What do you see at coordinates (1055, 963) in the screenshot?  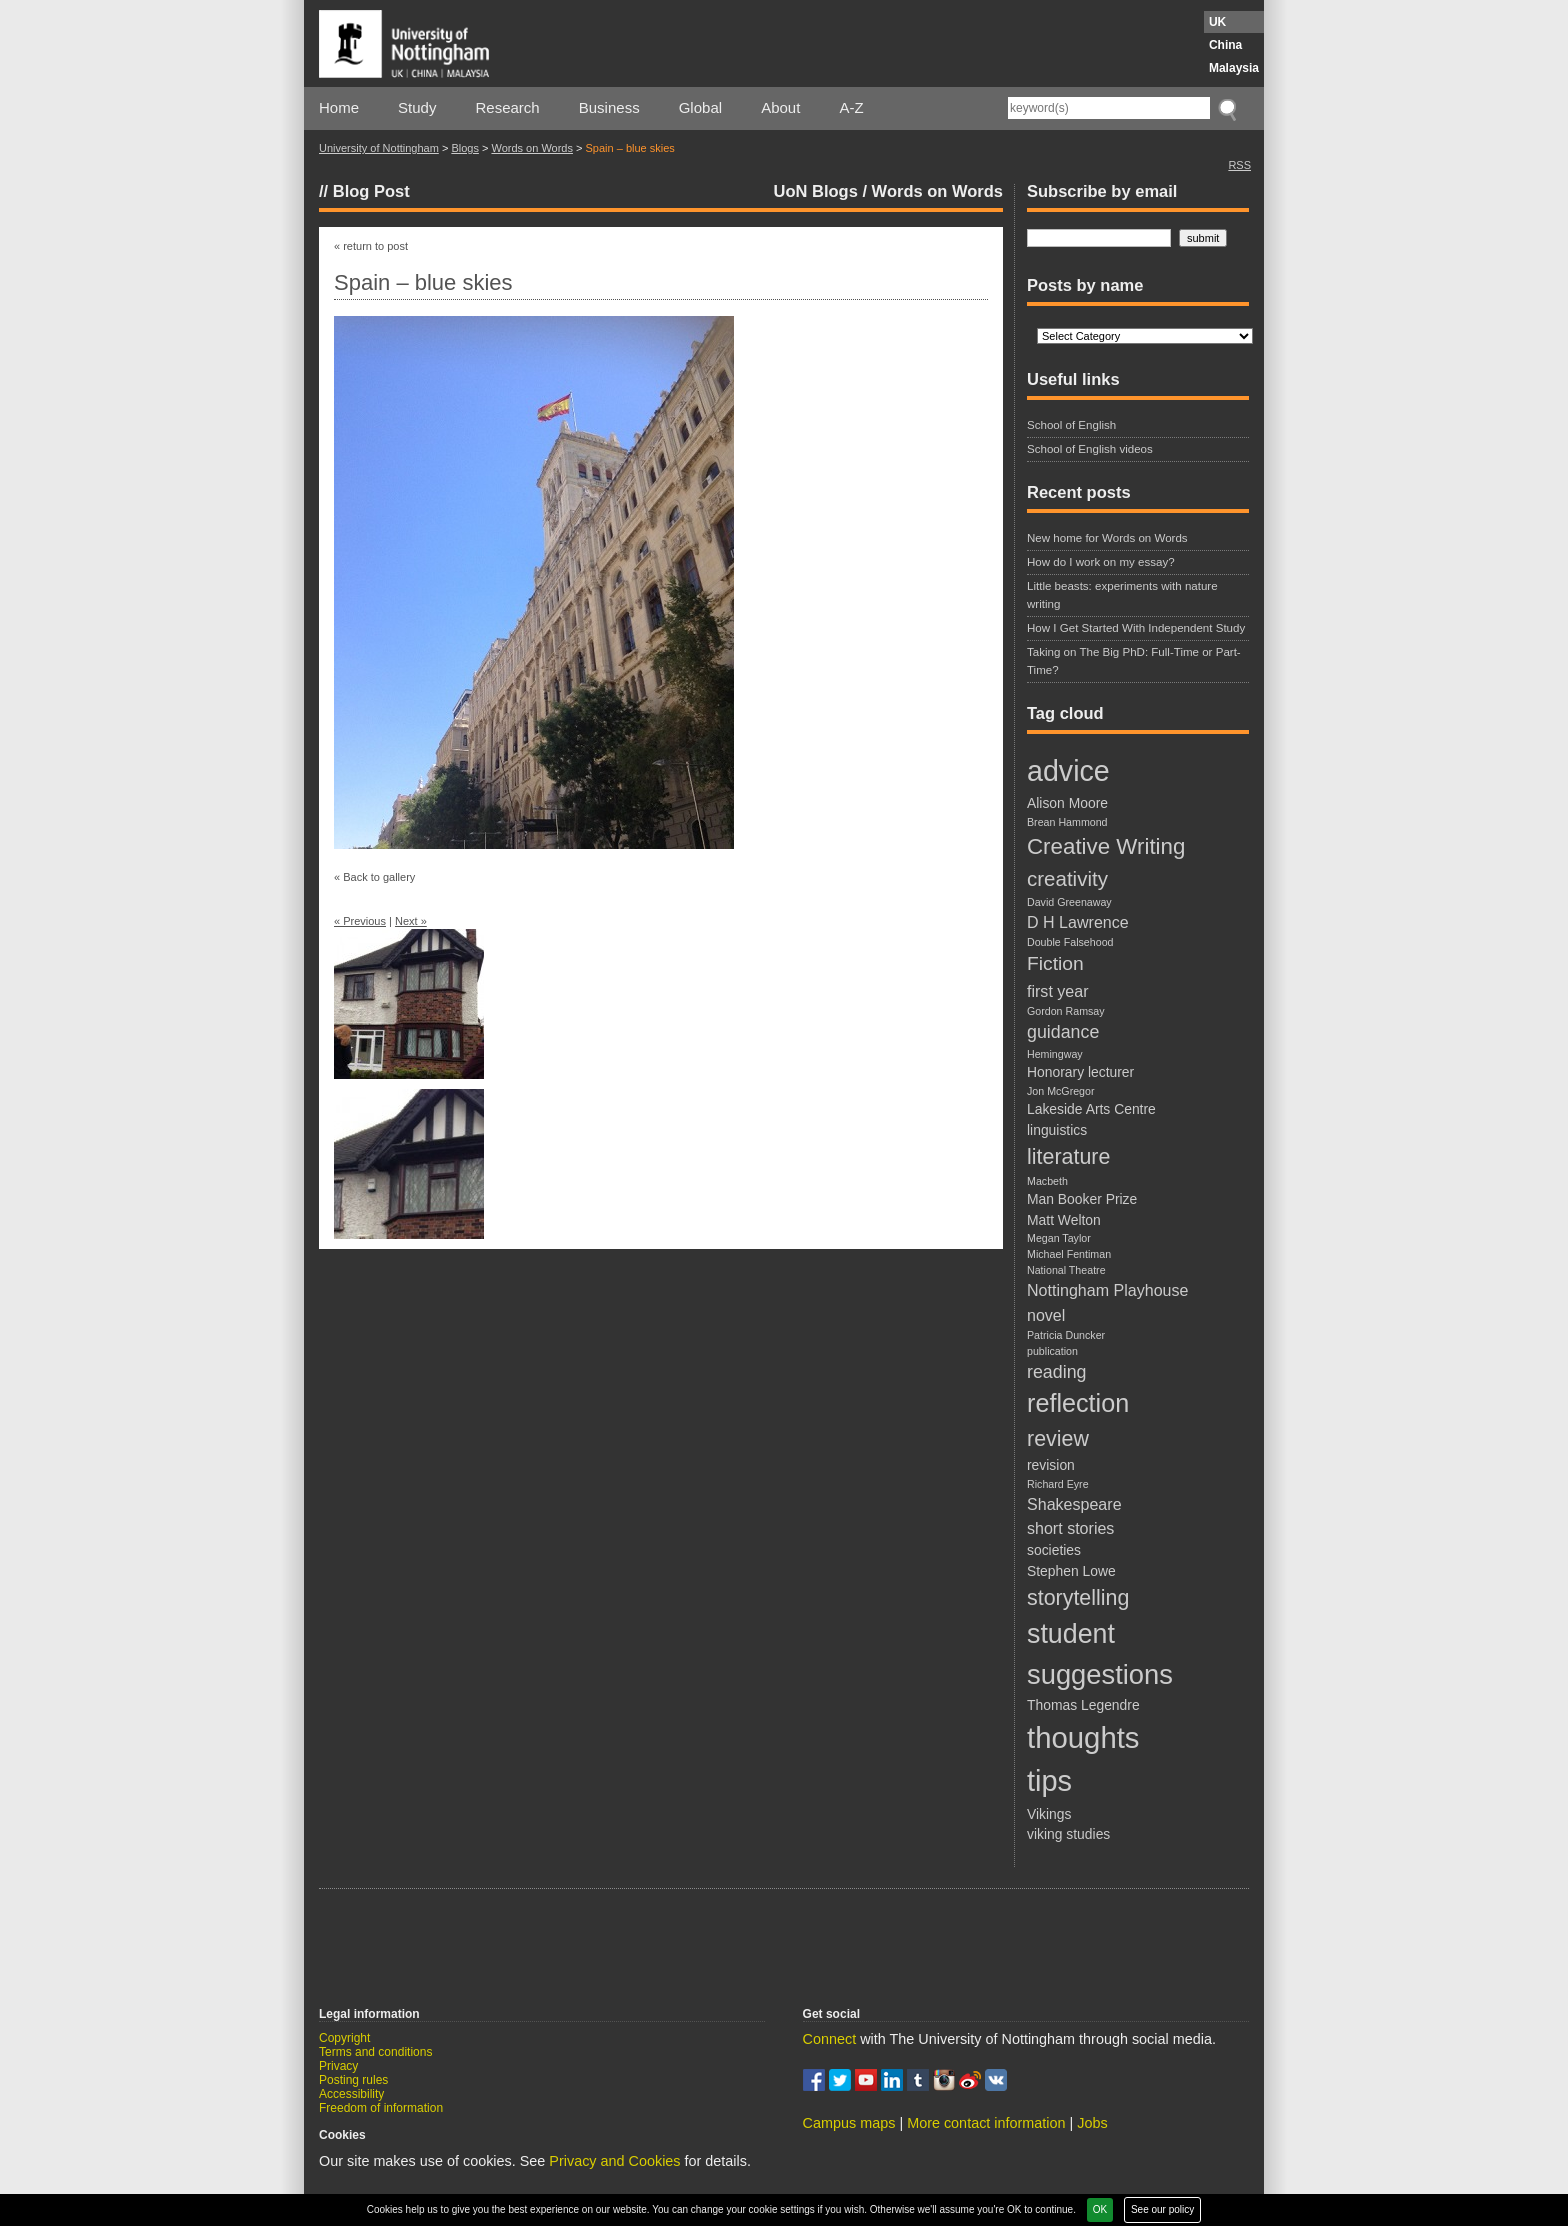 I see `Fiction [Fiction (5 items)]` at bounding box center [1055, 963].